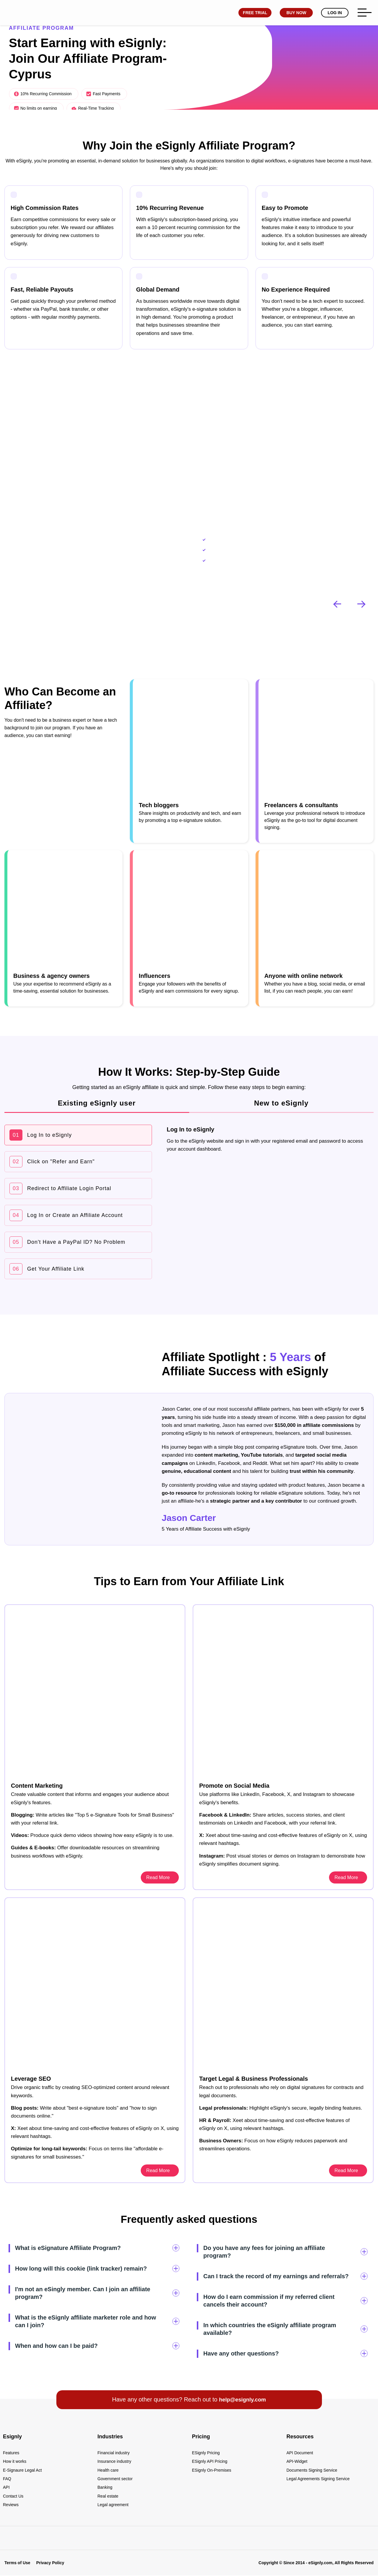 The height and width of the screenshot is (2576, 378). What do you see at coordinates (14, 2460) in the screenshot?
I see `How it works` at bounding box center [14, 2460].